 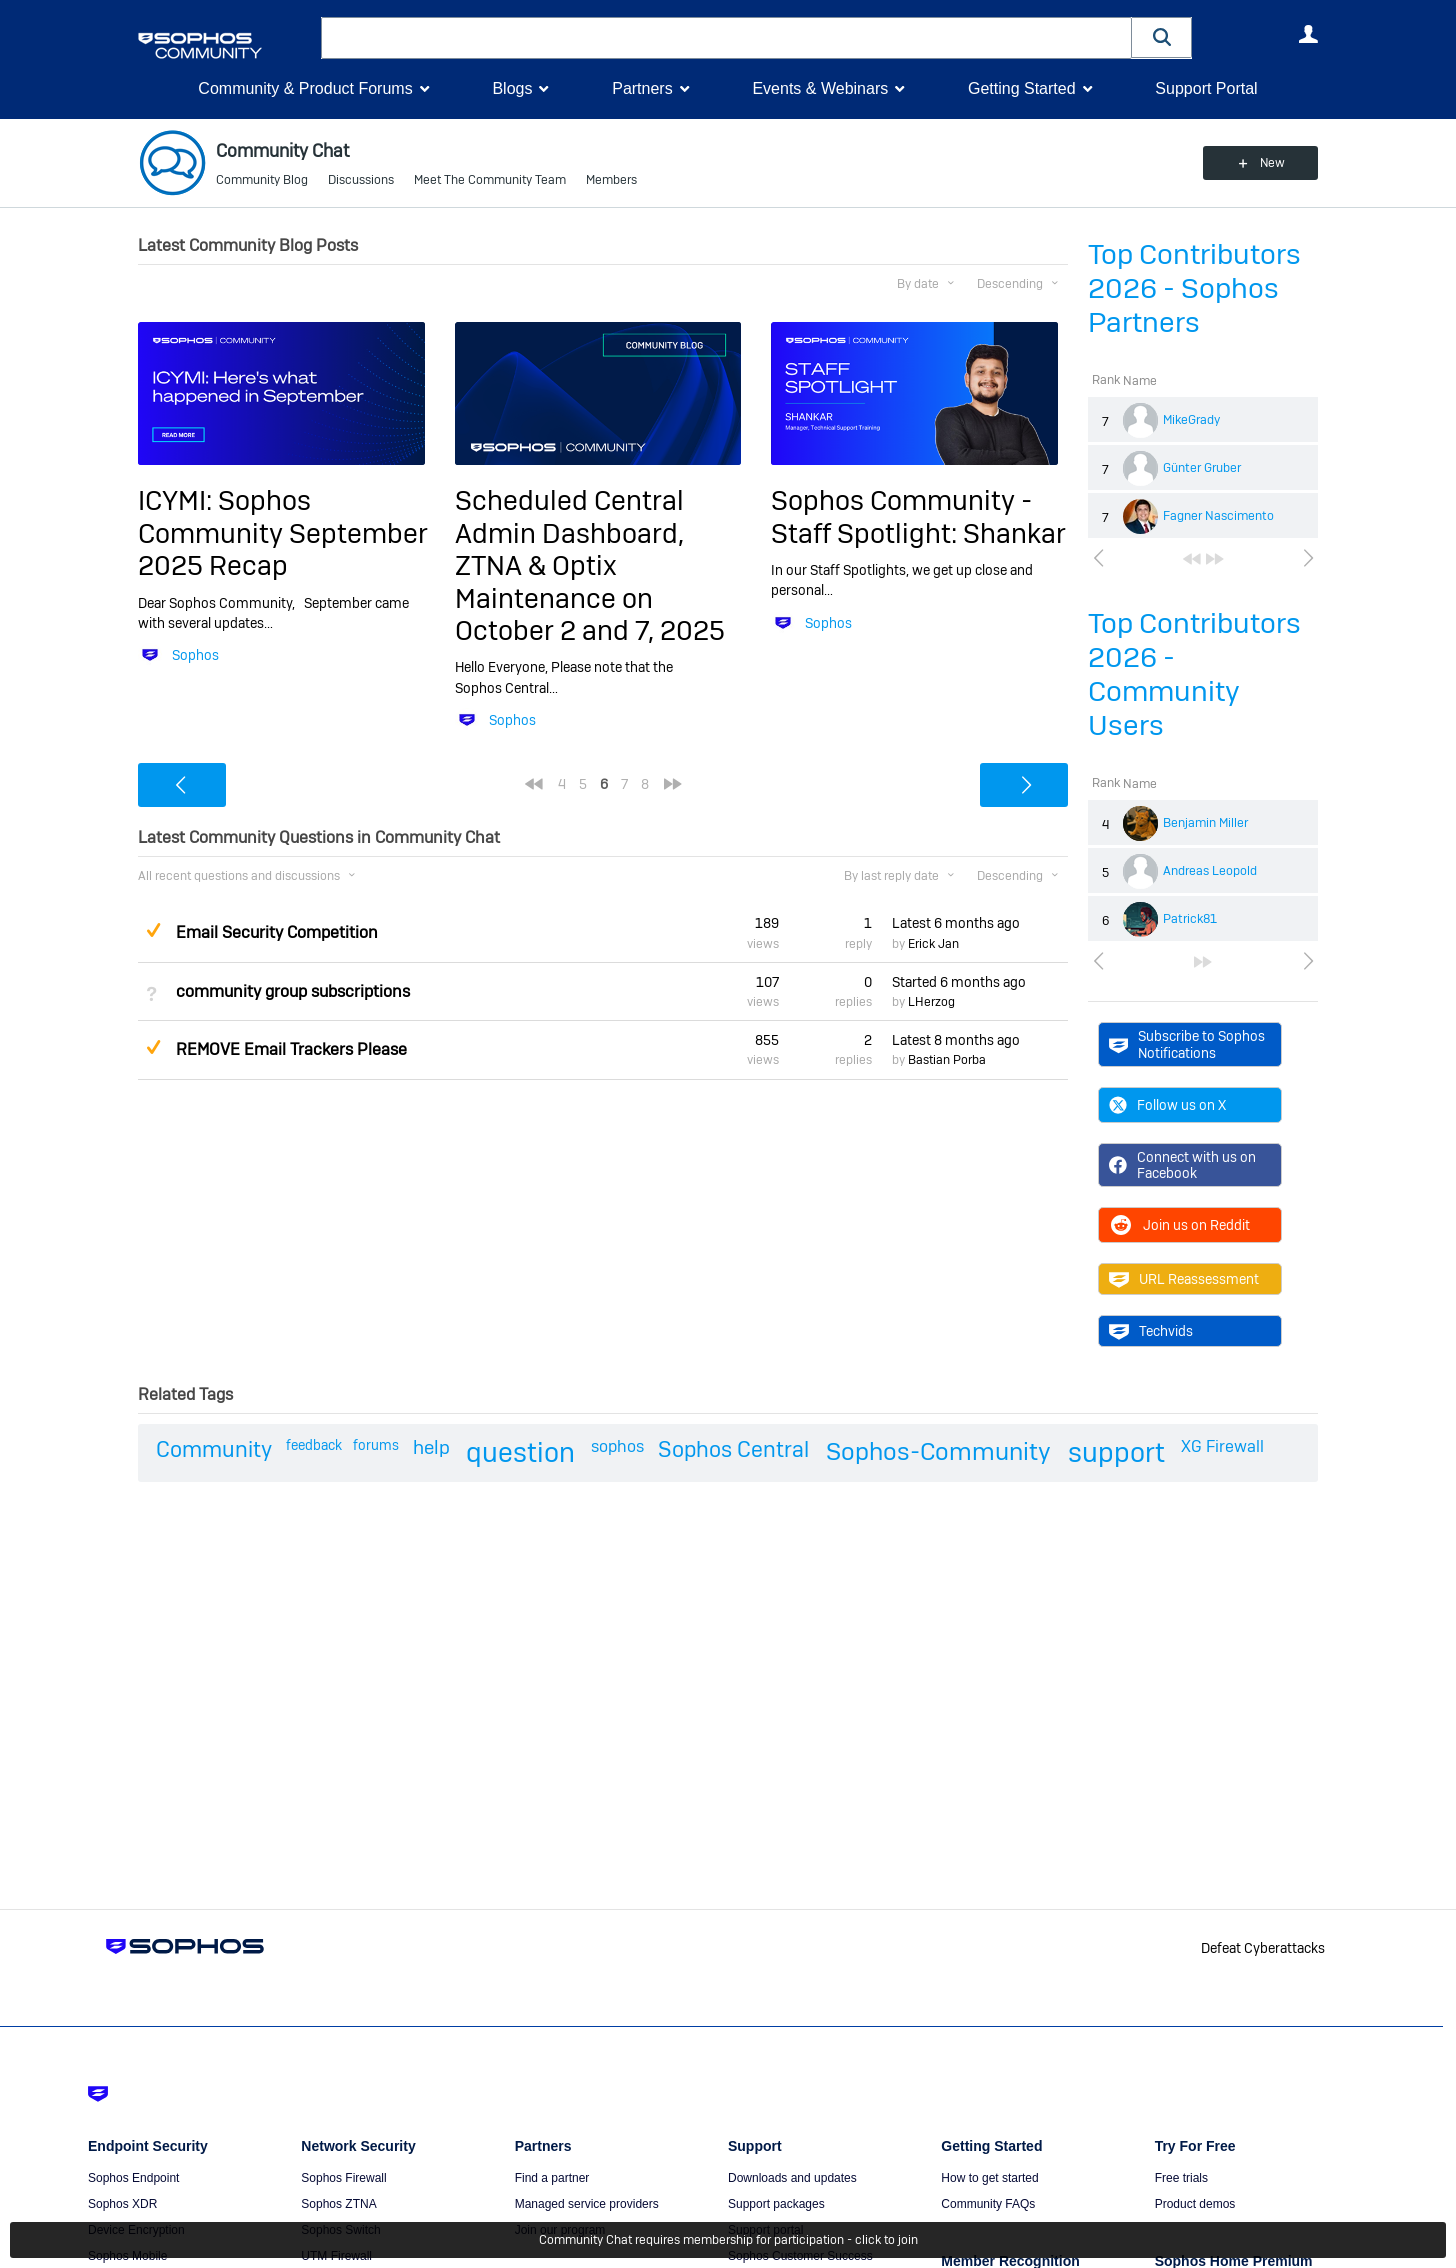 What do you see at coordinates (820, 88) in the screenshot?
I see `Events & Webinars` at bounding box center [820, 88].